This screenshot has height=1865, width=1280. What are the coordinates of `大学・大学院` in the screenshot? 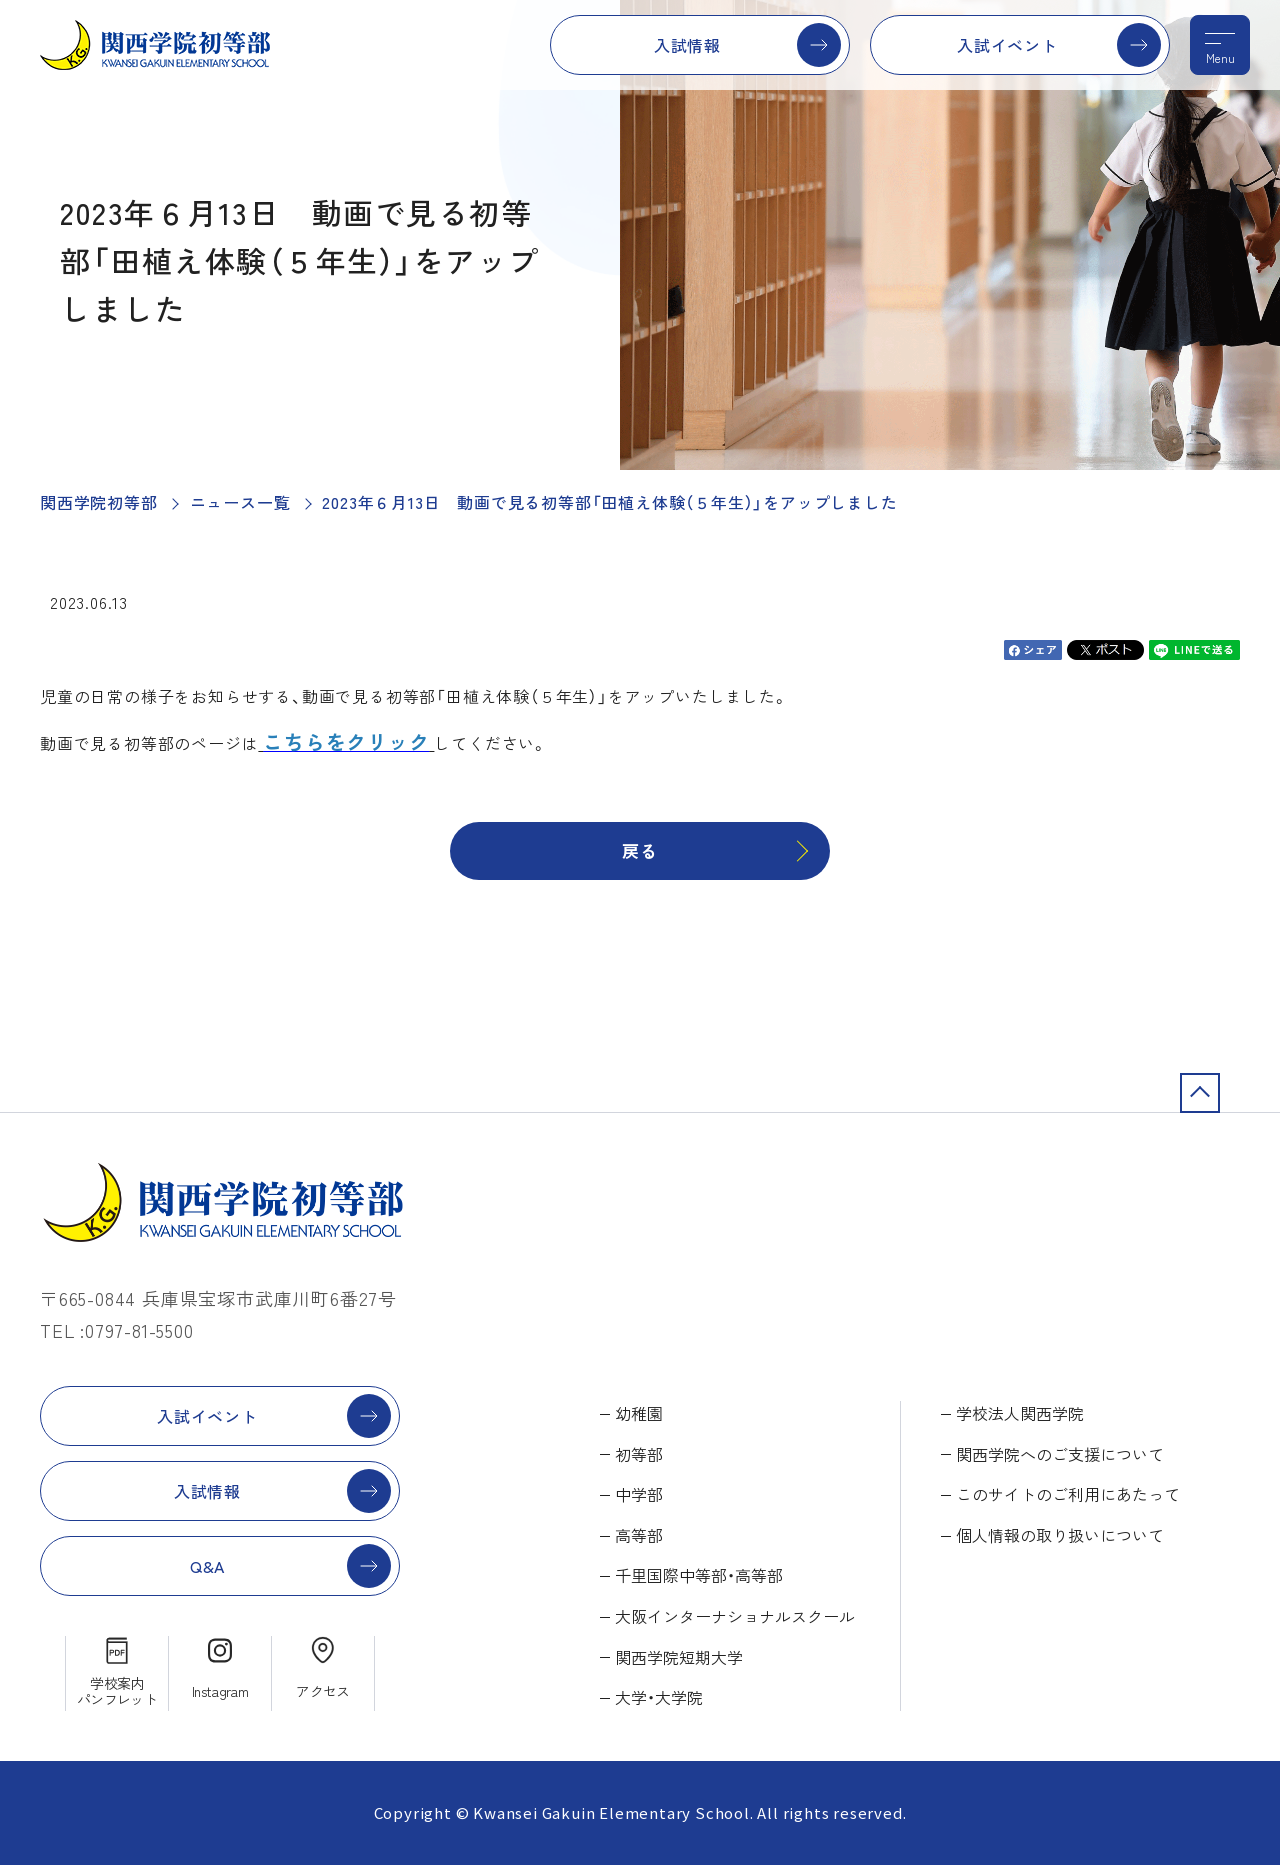 It's located at (659, 1697).